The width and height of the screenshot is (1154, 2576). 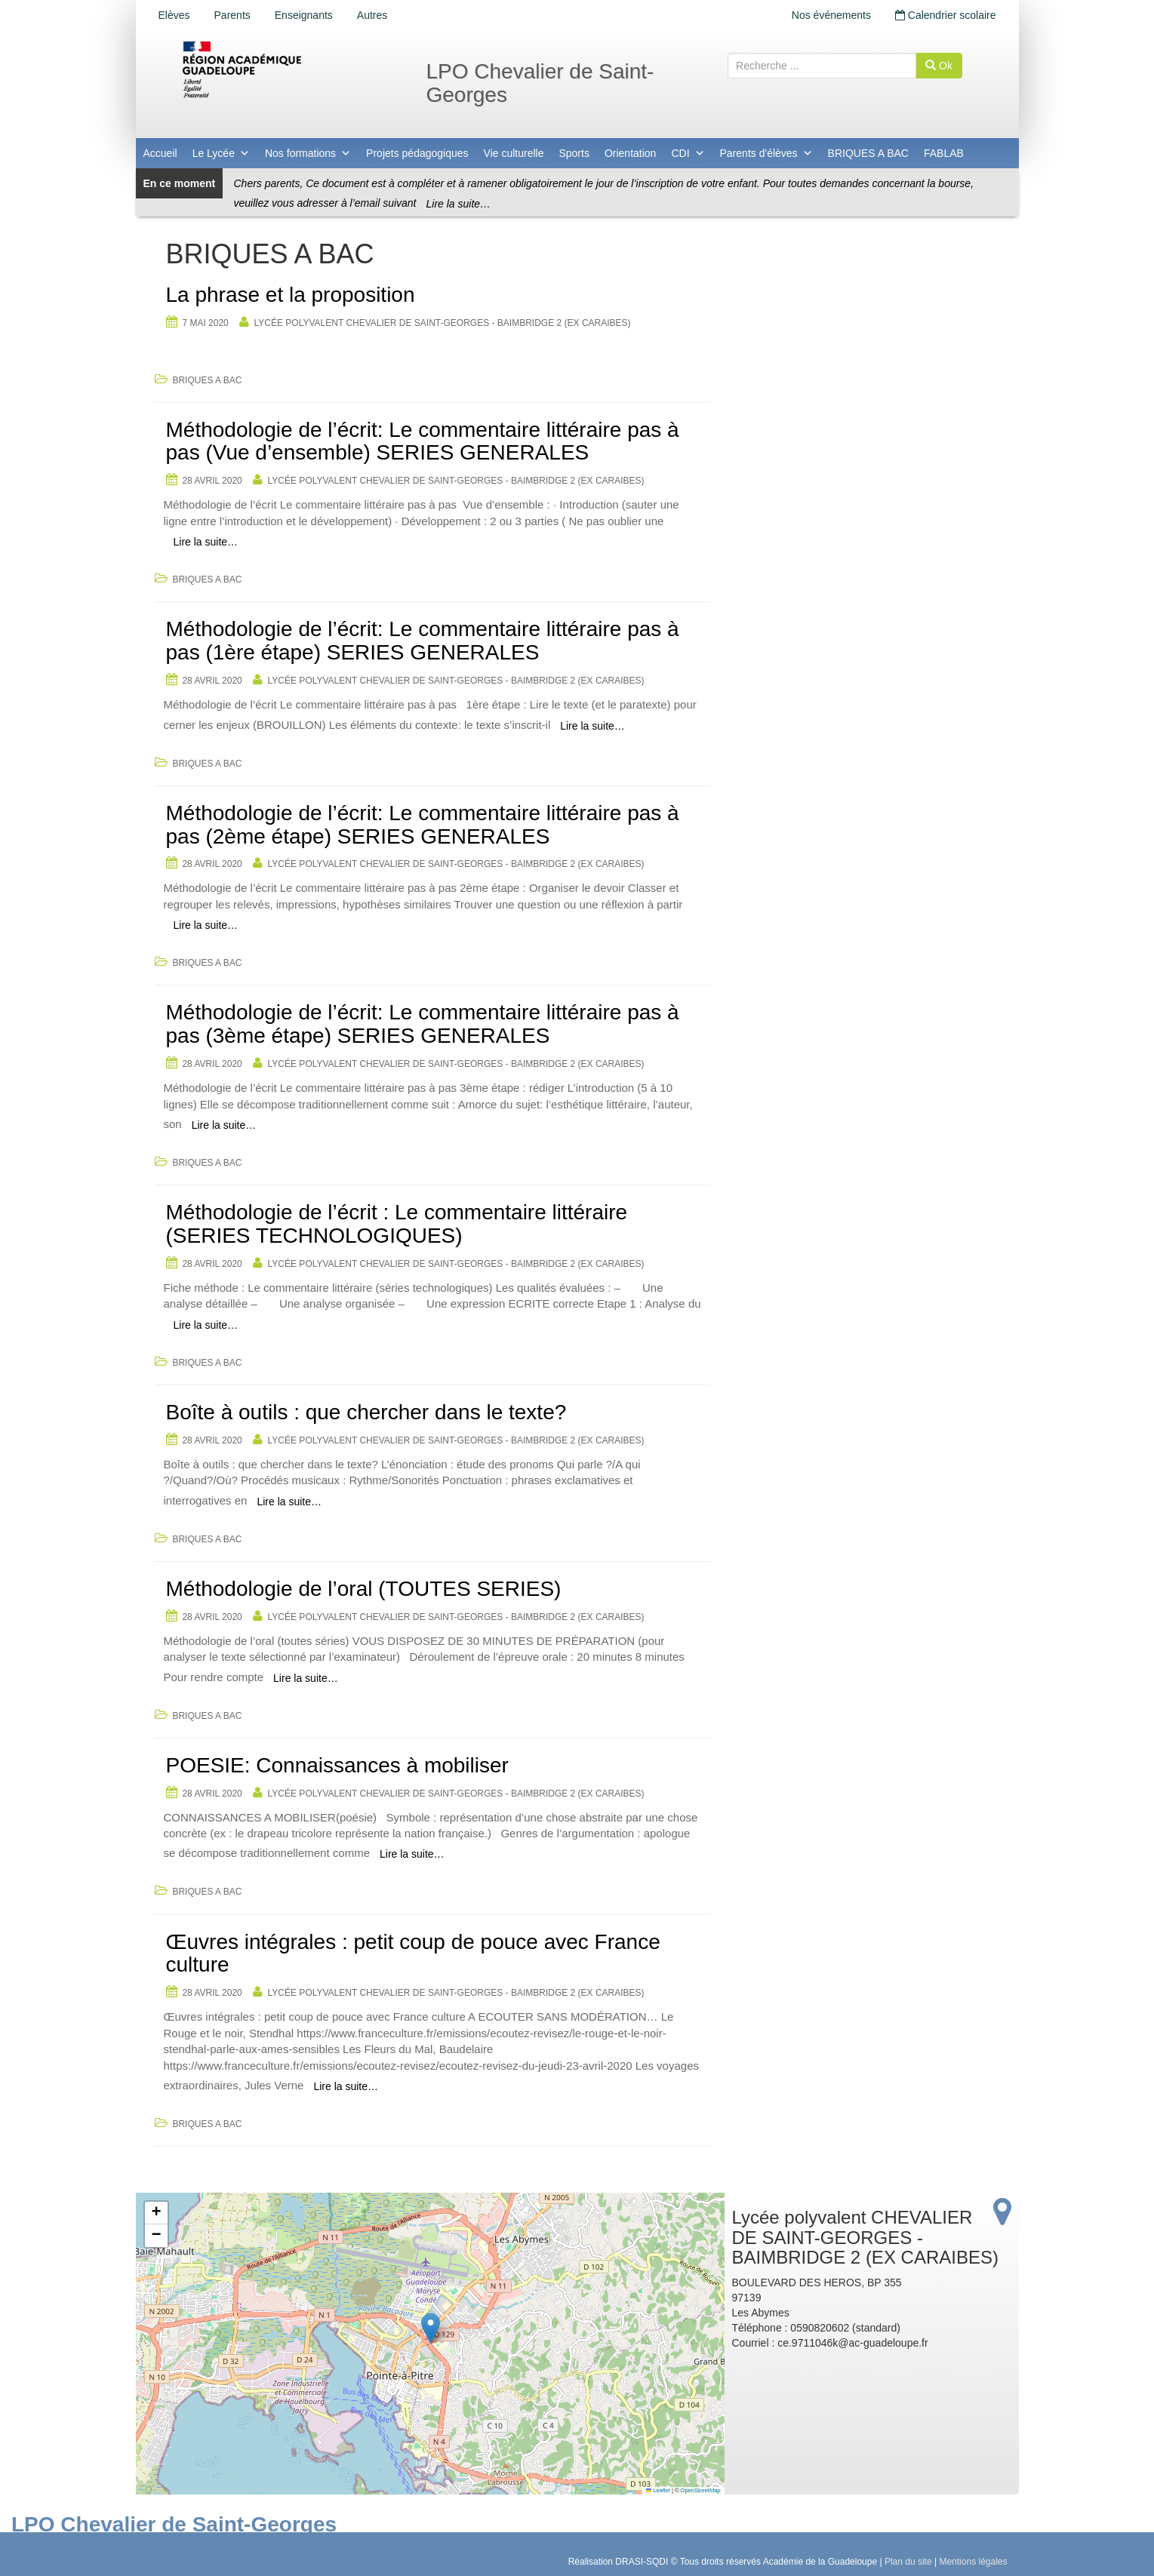 I want to click on Enseignants, so click(x=304, y=15).